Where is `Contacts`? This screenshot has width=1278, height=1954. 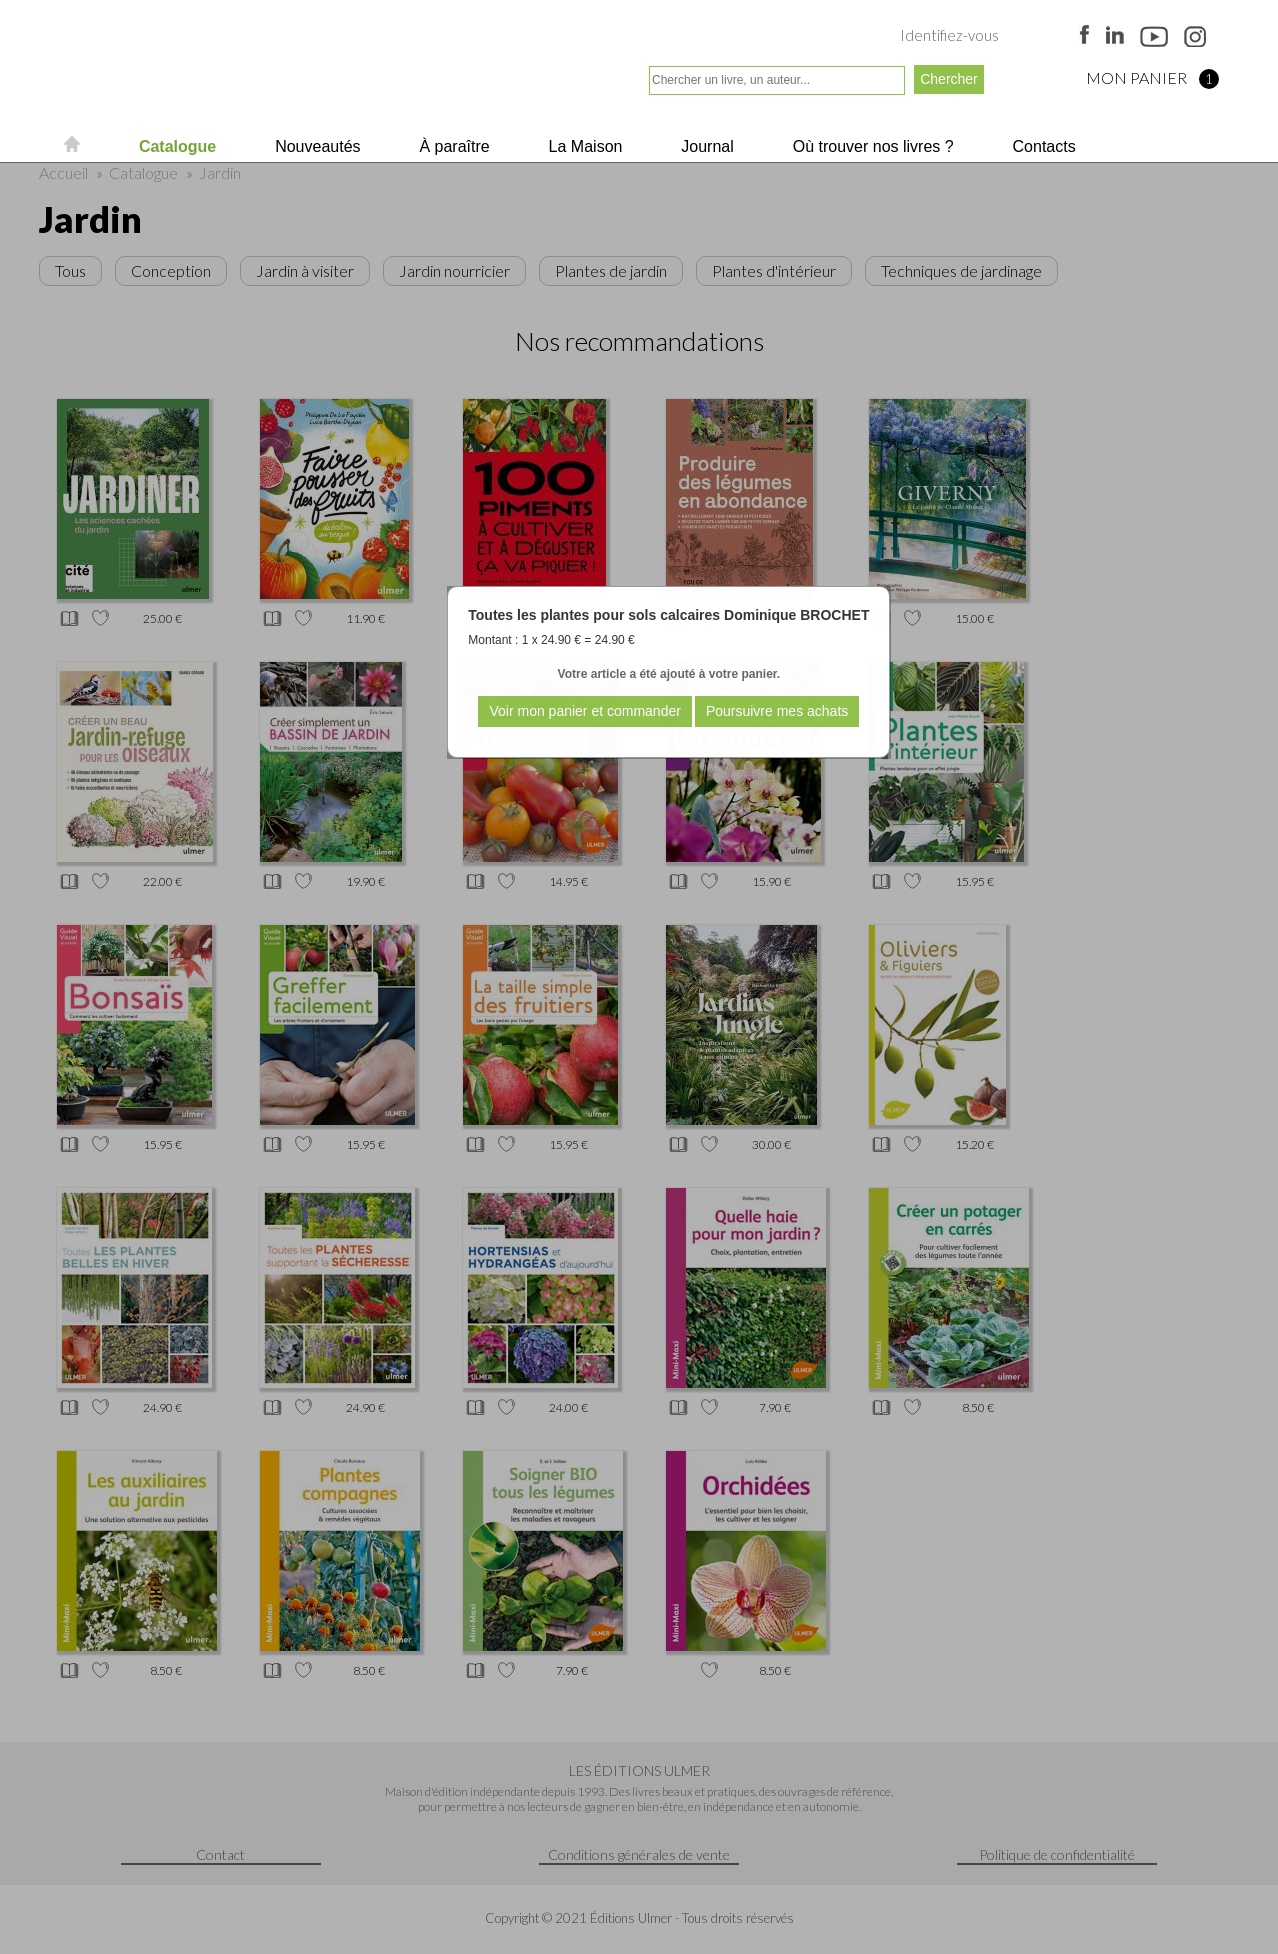
Contacts is located at coordinates (1042, 146).